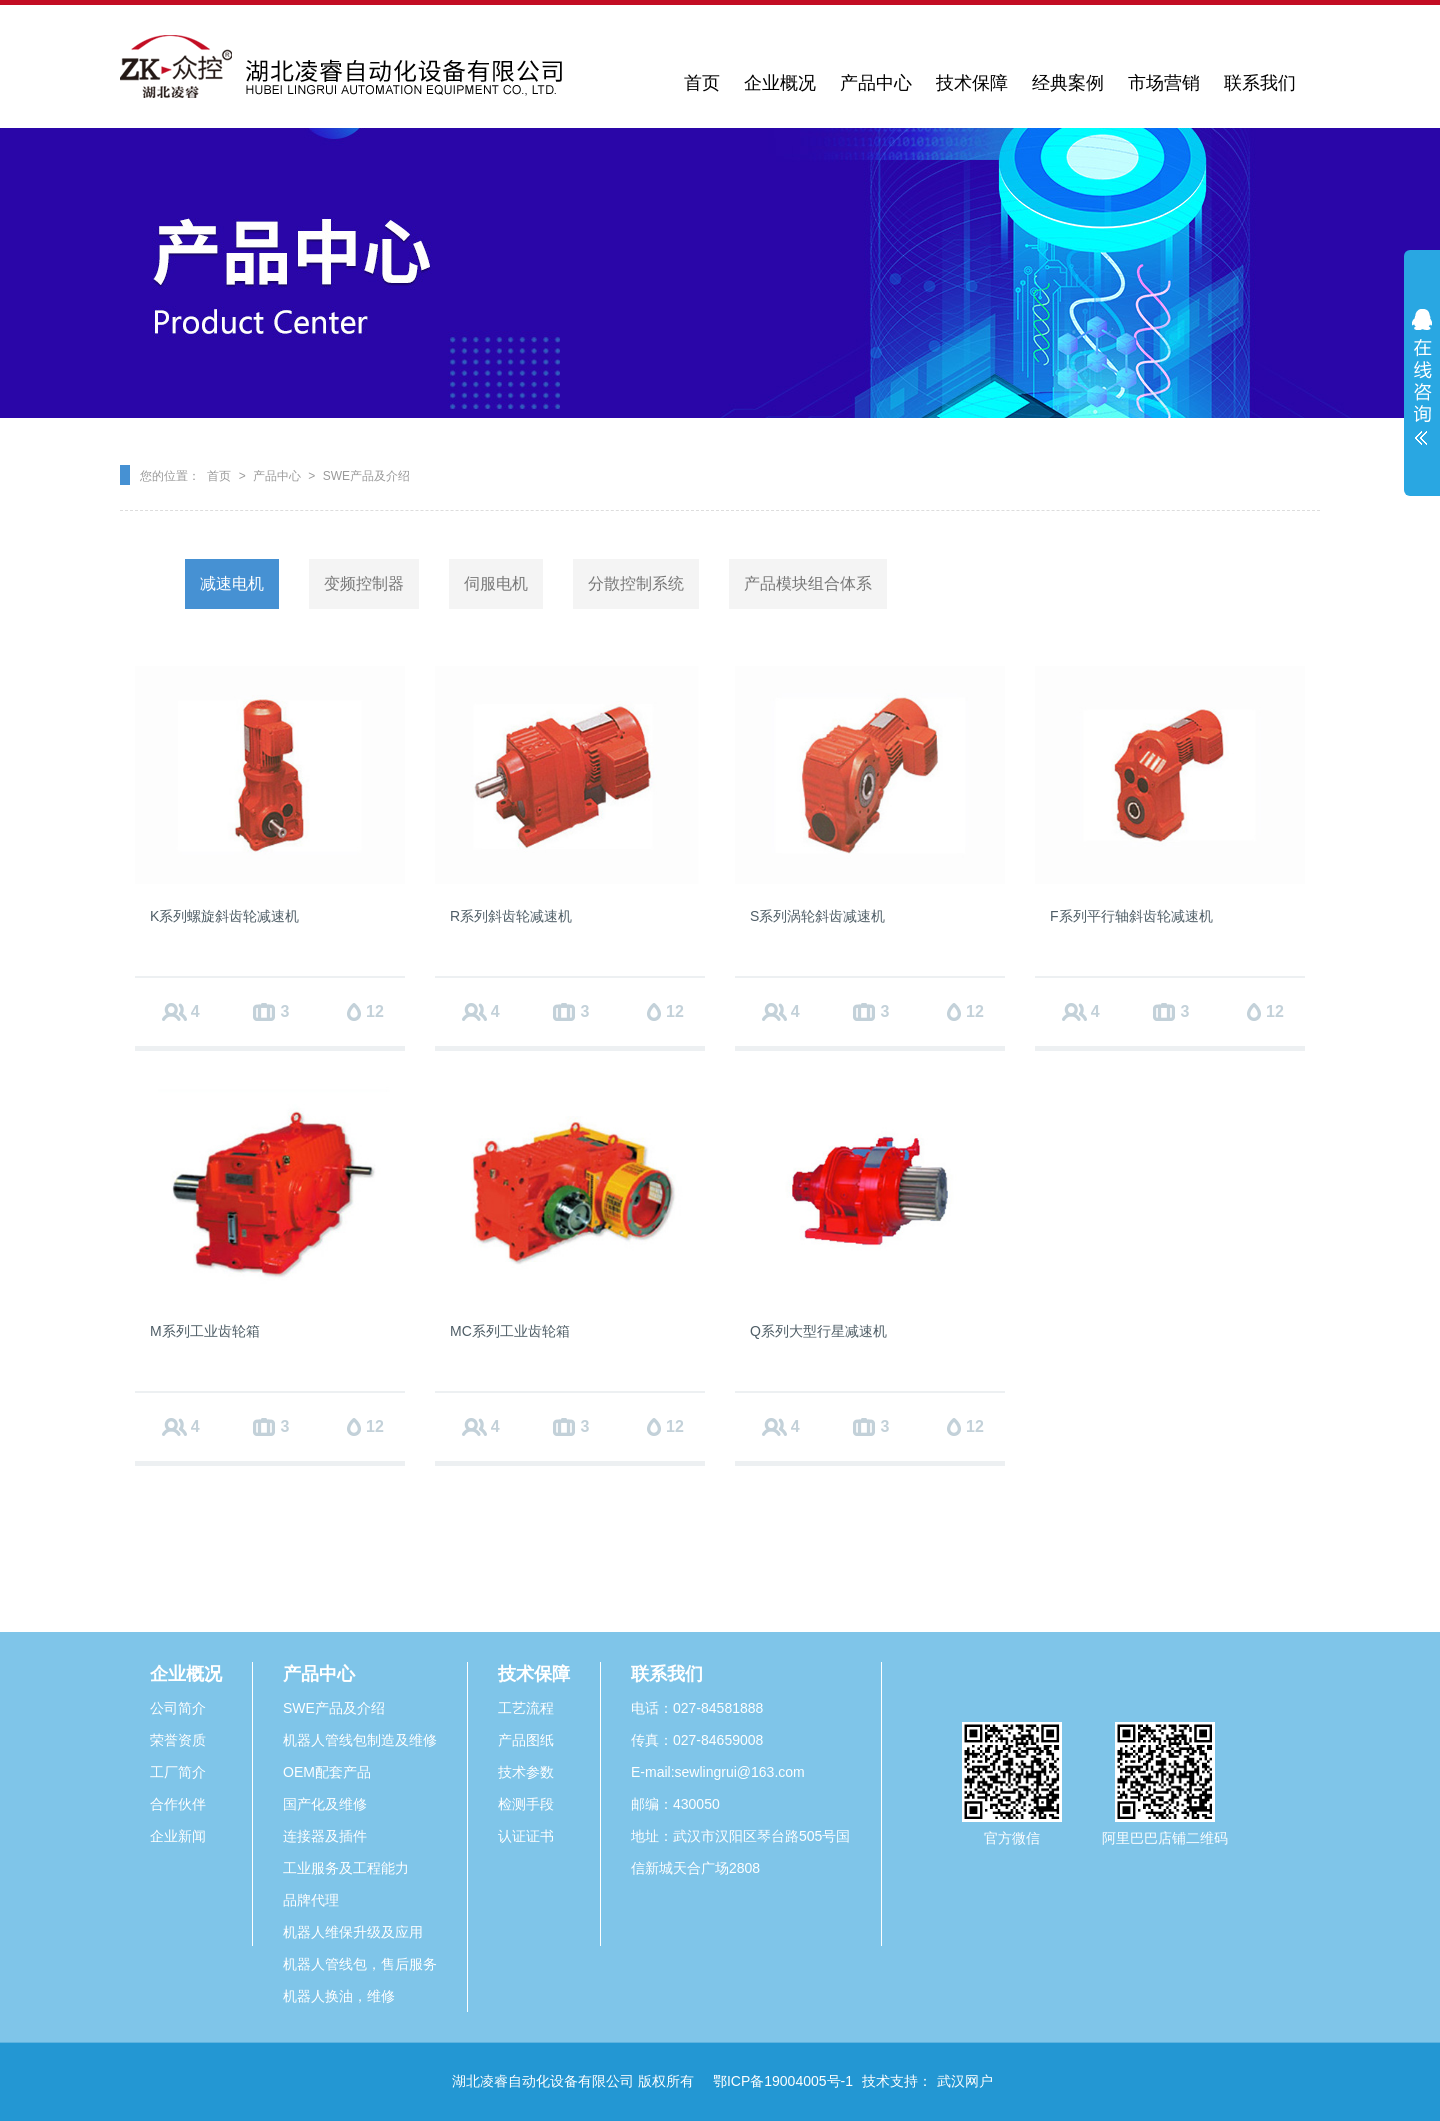  What do you see at coordinates (178, 1836) in the screenshot?
I see `企业新闻` at bounding box center [178, 1836].